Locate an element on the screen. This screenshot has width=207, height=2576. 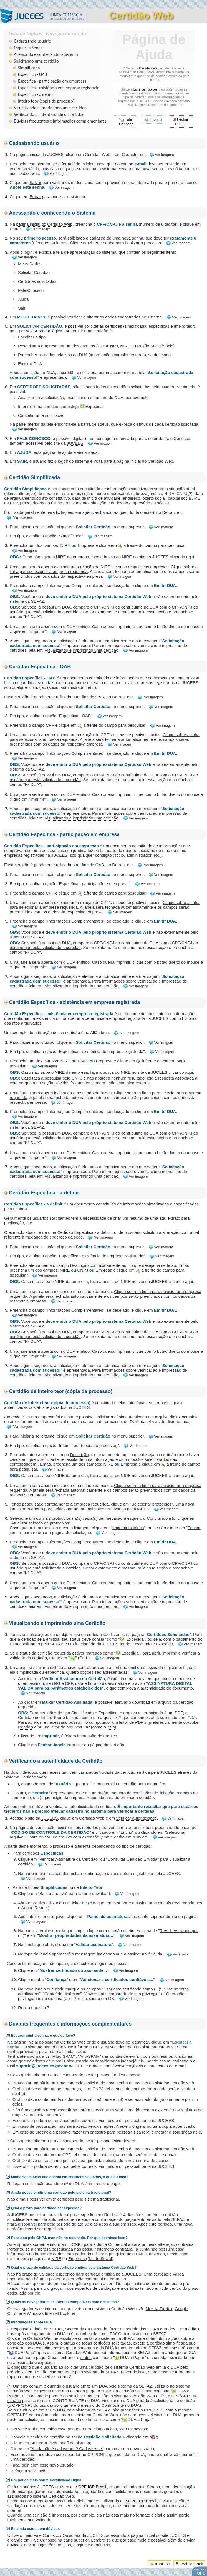
Inteiro teor (cópia de processo) is located at coordinates (46, 101).